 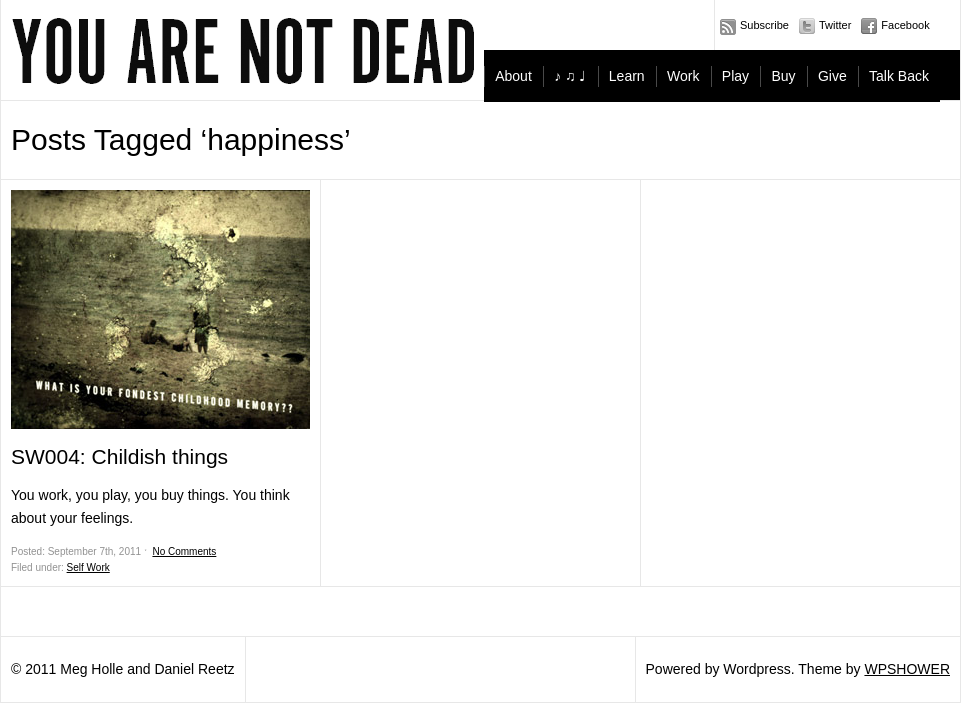 I want to click on Give, so click(x=832, y=76).